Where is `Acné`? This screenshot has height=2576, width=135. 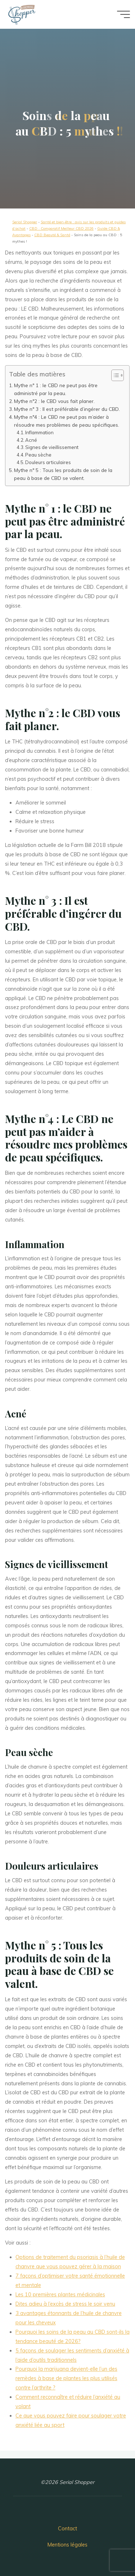 Acné is located at coordinates (31, 440).